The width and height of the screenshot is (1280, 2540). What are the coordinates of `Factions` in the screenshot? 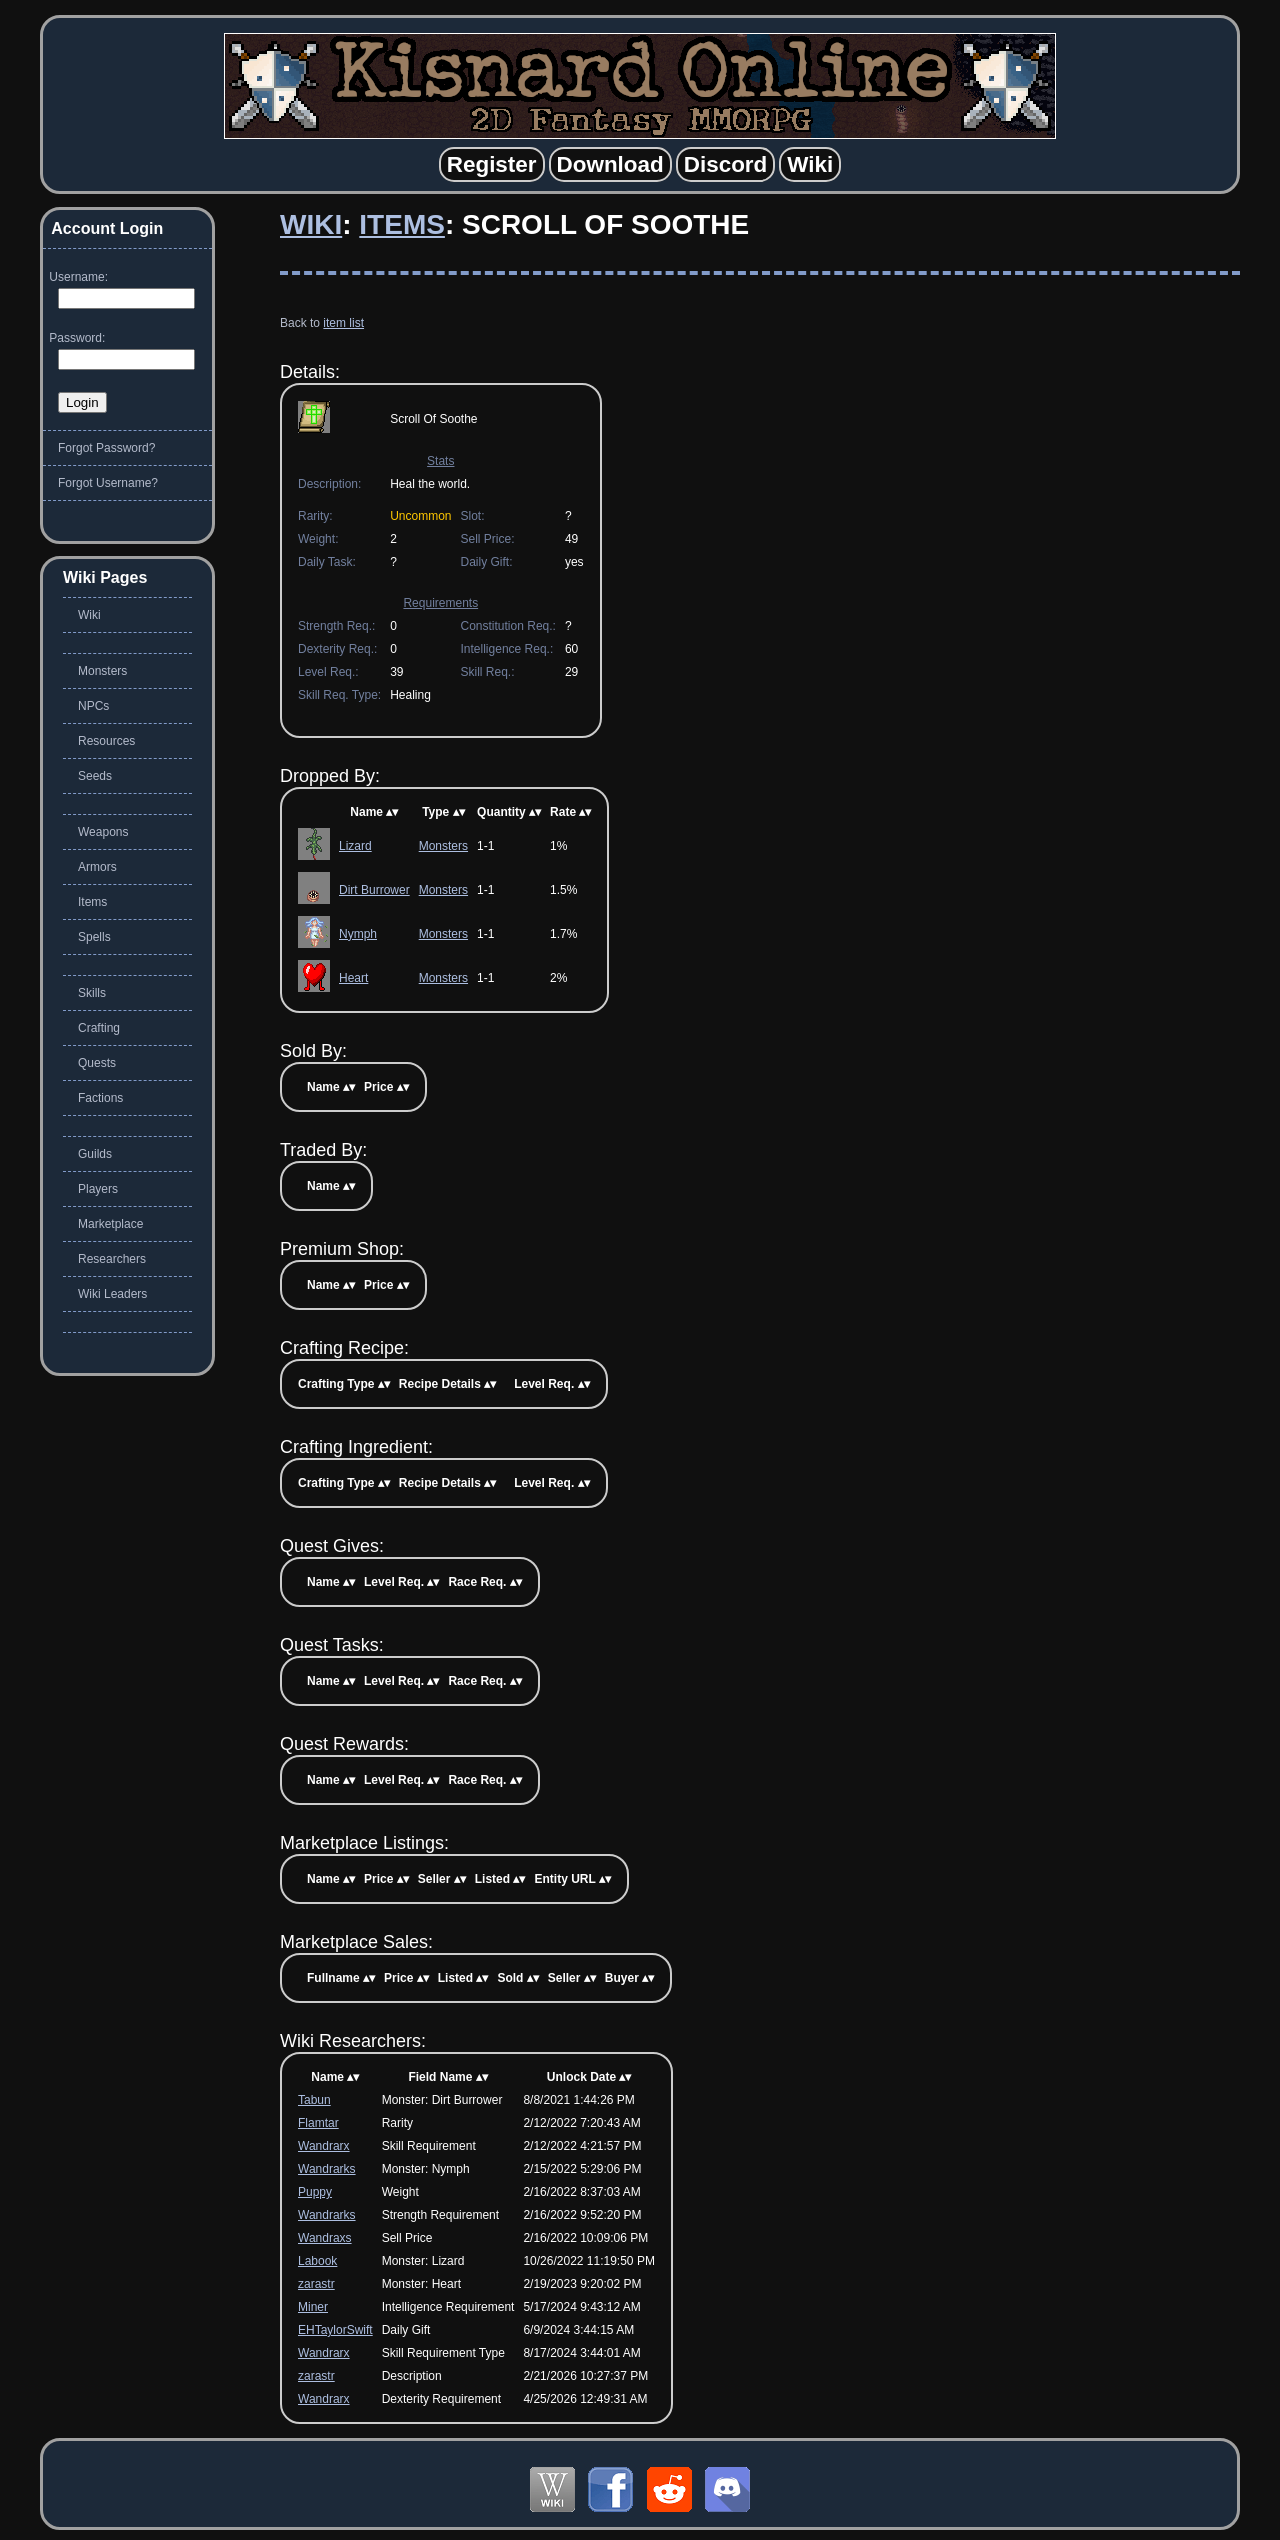 It's located at (100, 1098).